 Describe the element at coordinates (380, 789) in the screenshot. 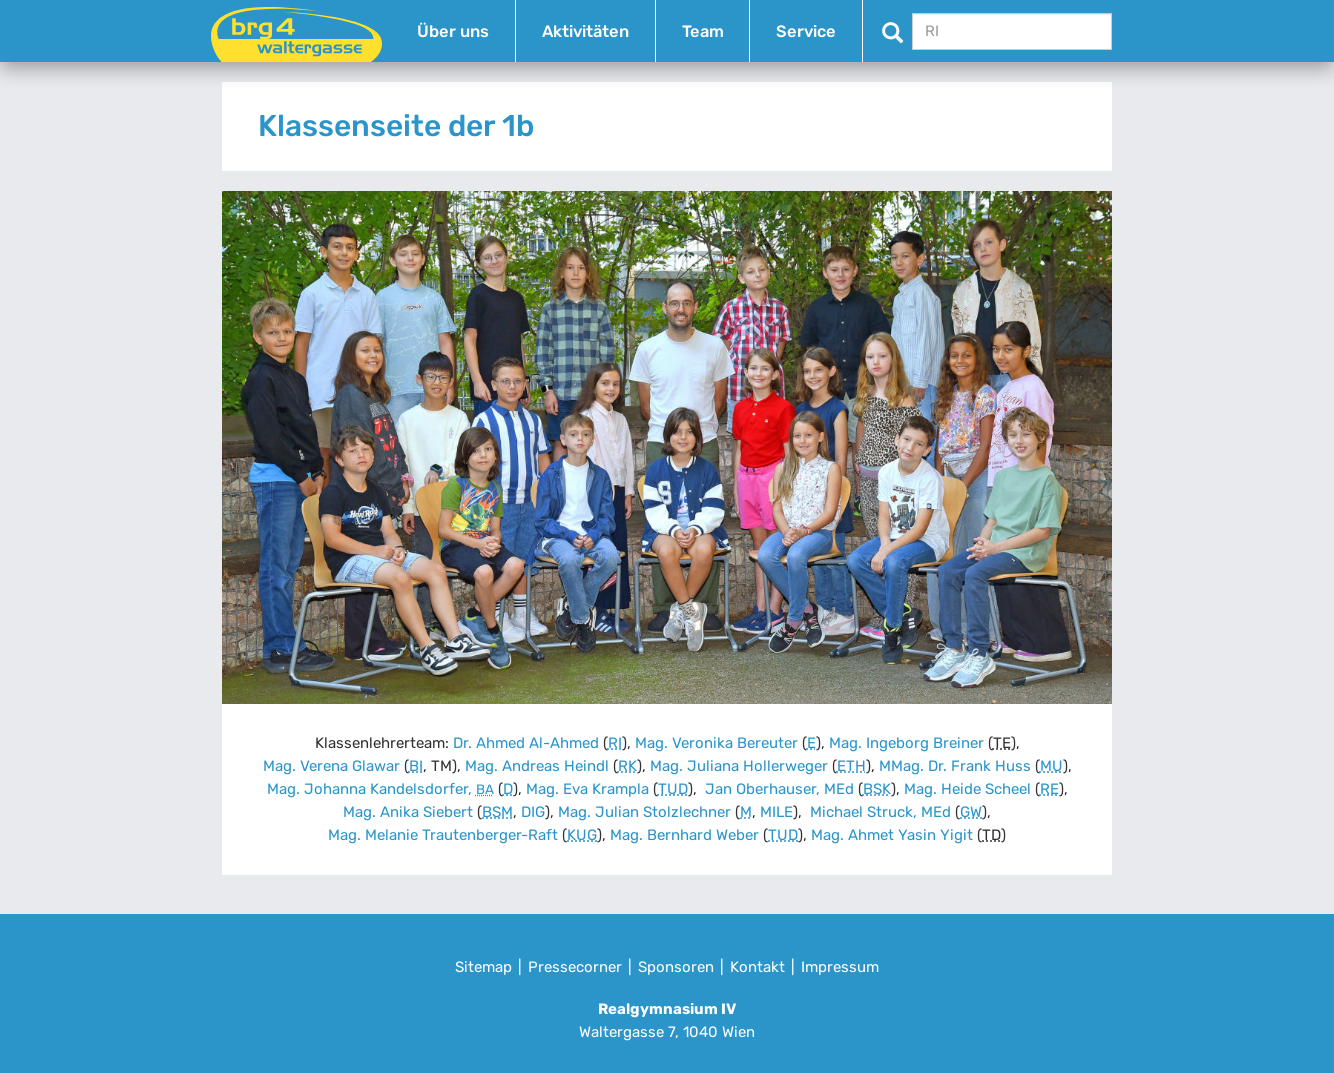

I see `Mag. Johanna Kandelsdorfer,` at that location.